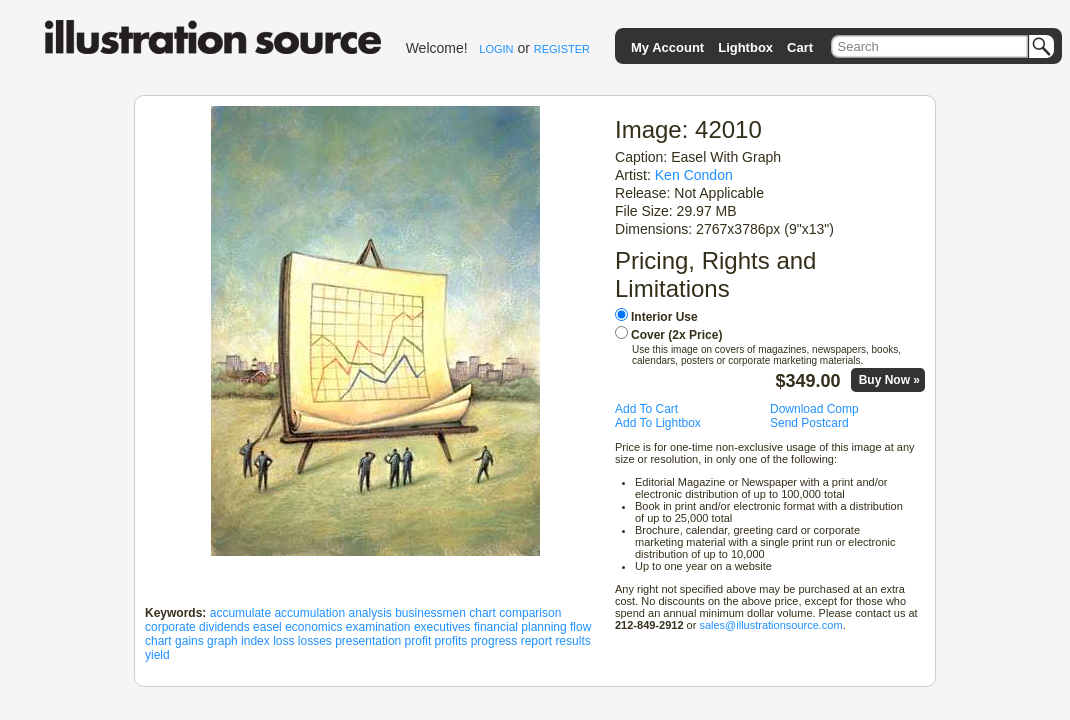 This screenshot has width=1070, height=720. Describe the element at coordinates (482, 613) in the screenshot. I see `chart` at that location.